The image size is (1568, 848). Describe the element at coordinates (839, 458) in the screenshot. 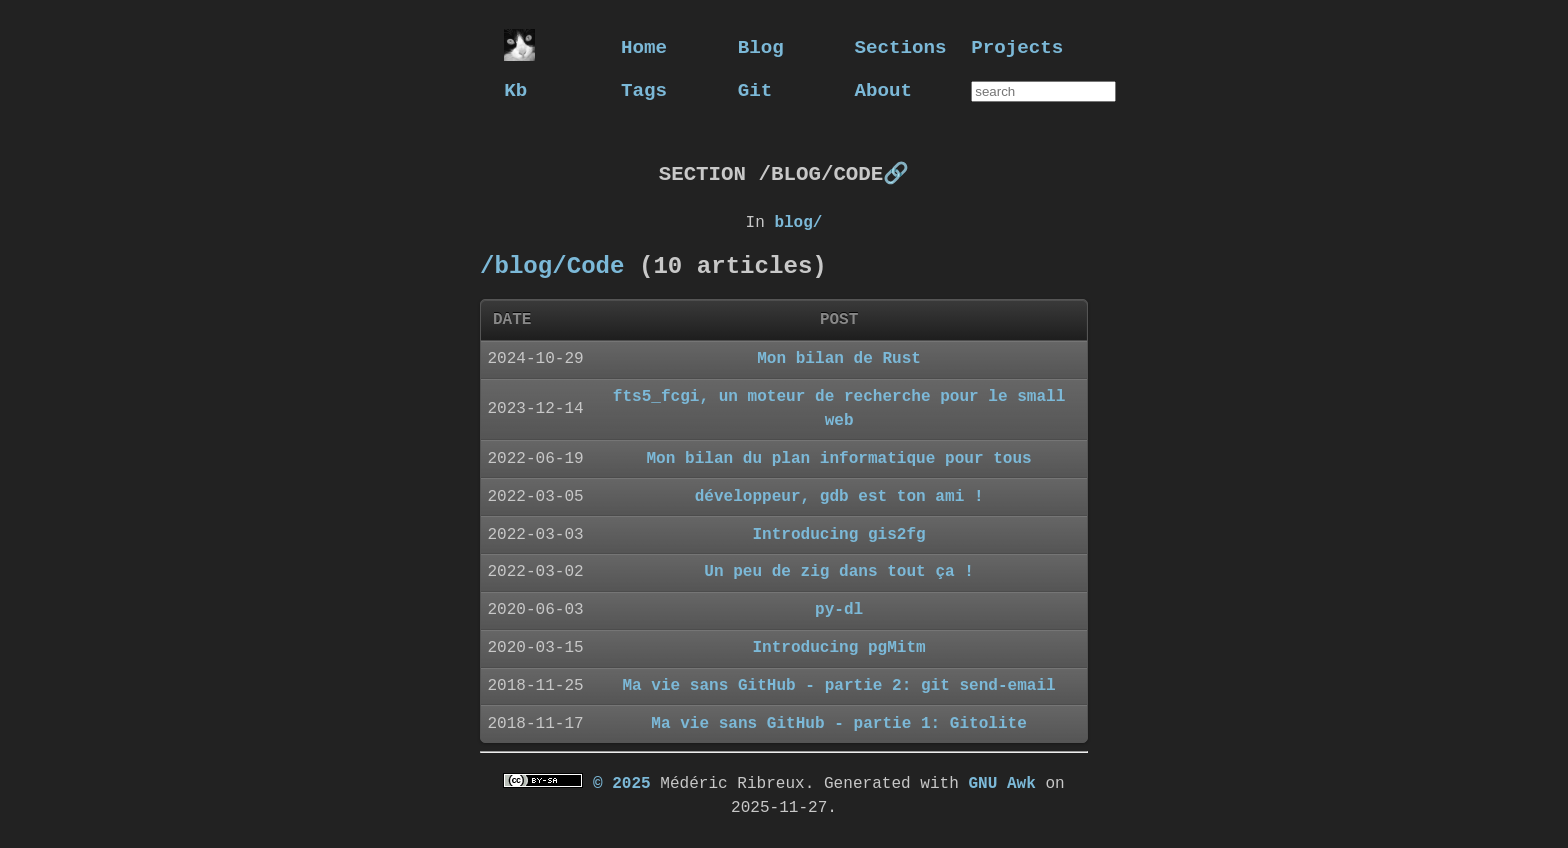

I see `Mon bilan du plan informatique pour tous` at that location.